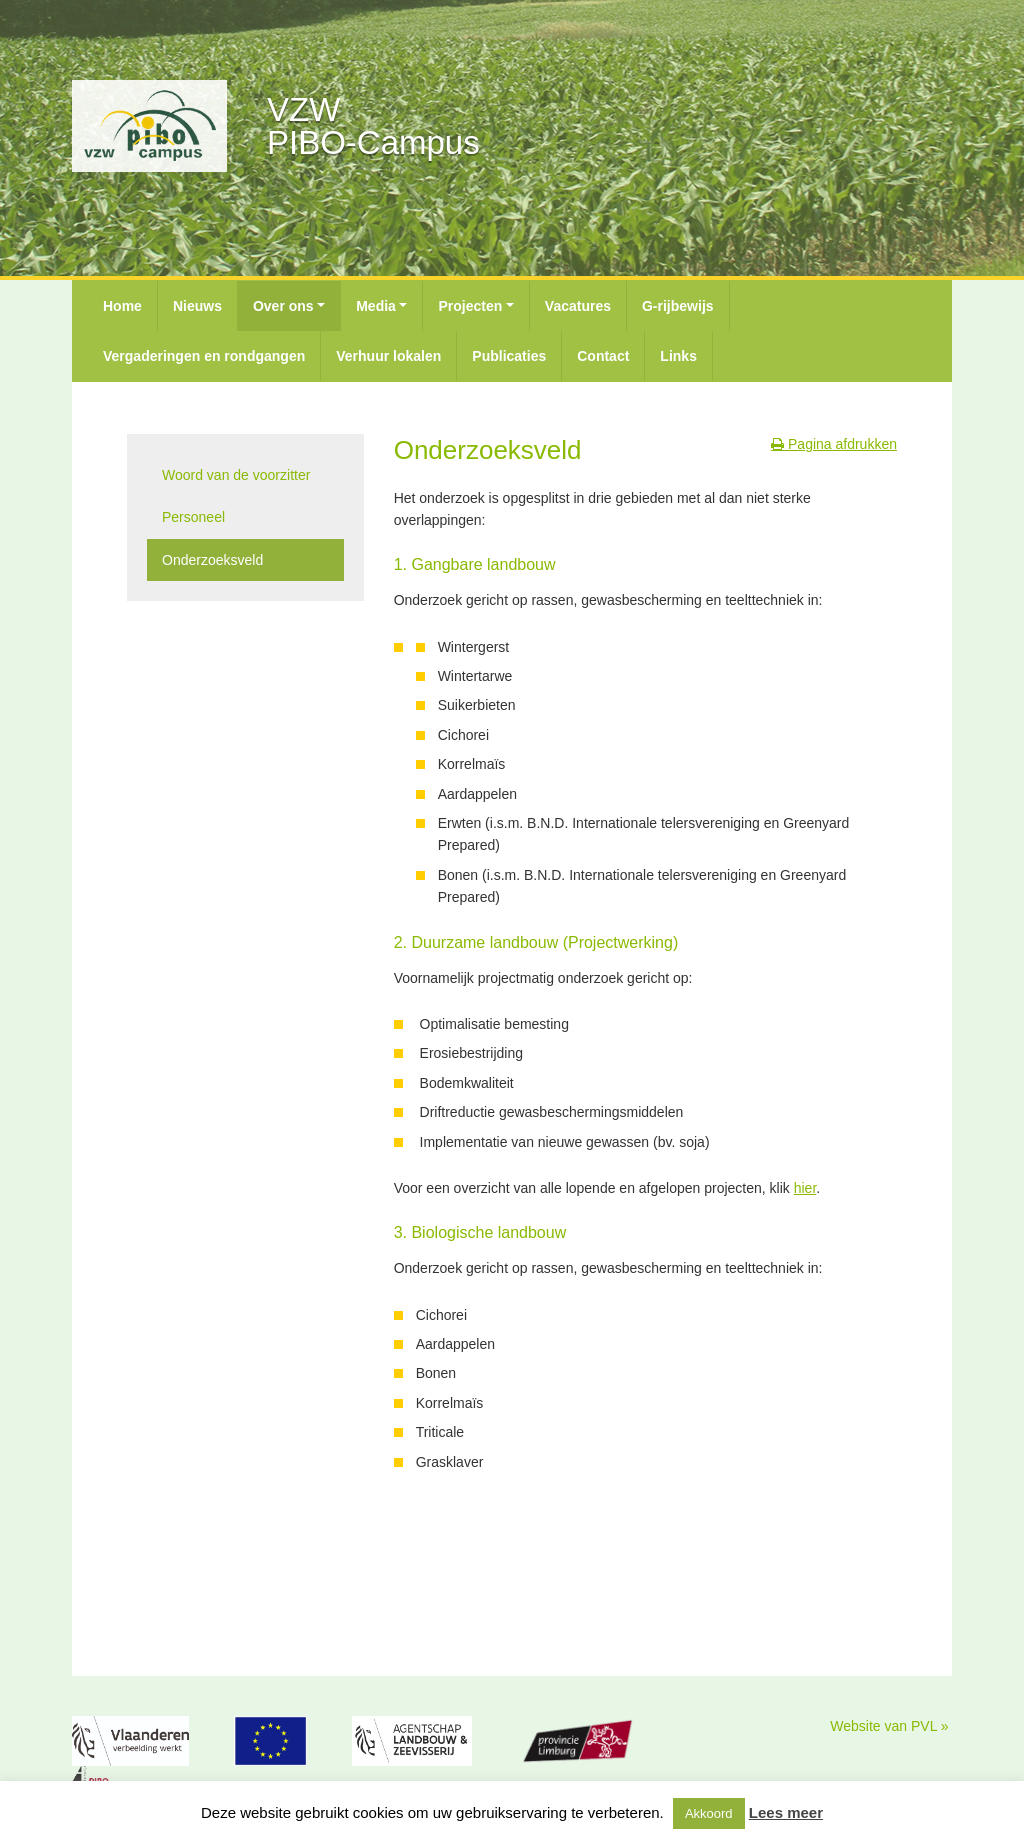 This screenshot has width=1024, height=1841. Describe the element at coordinates (678, 356) in the screenshot. I see `Links` at that location.